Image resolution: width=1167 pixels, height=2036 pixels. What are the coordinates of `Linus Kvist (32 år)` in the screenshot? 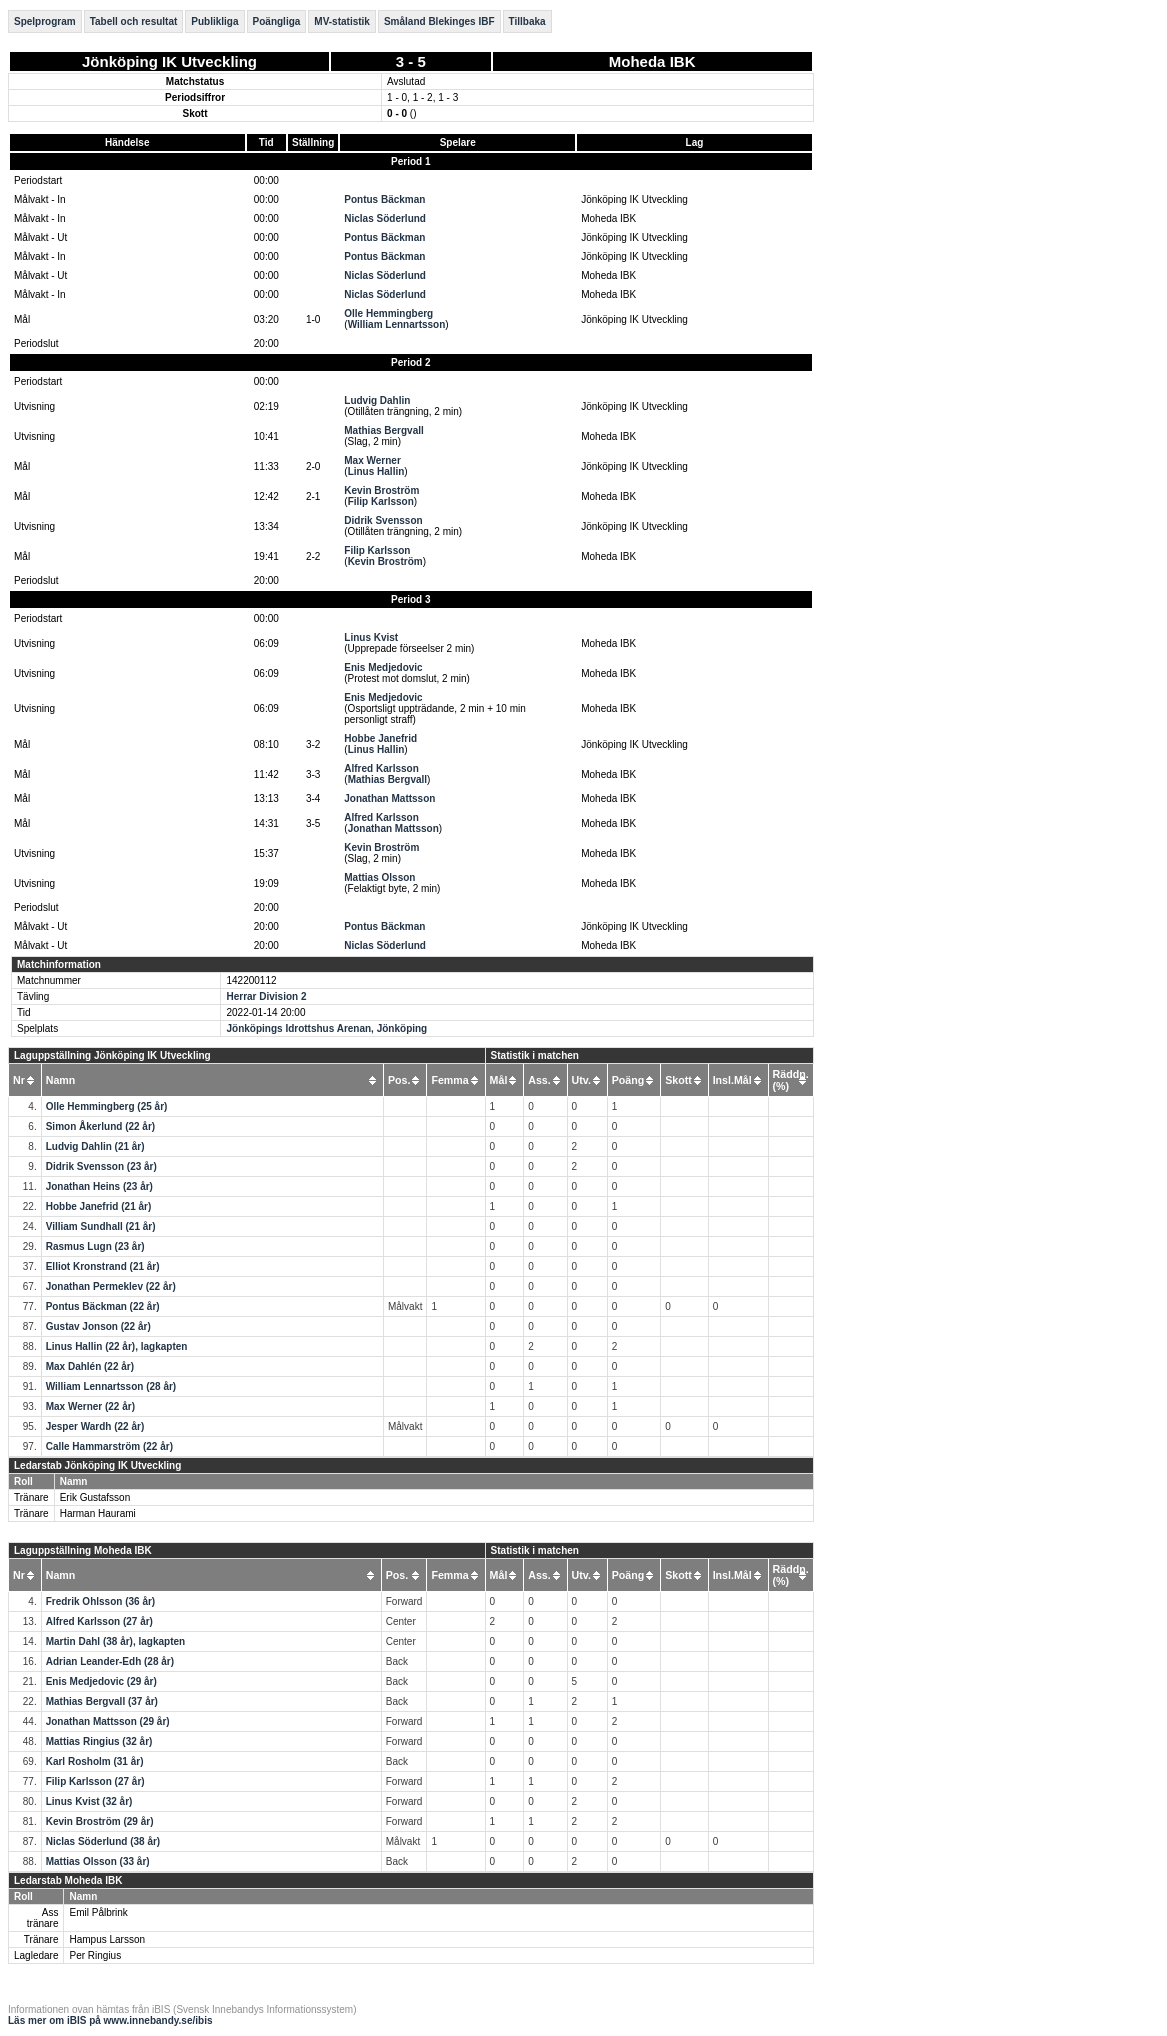 It's located at (89, 1801).